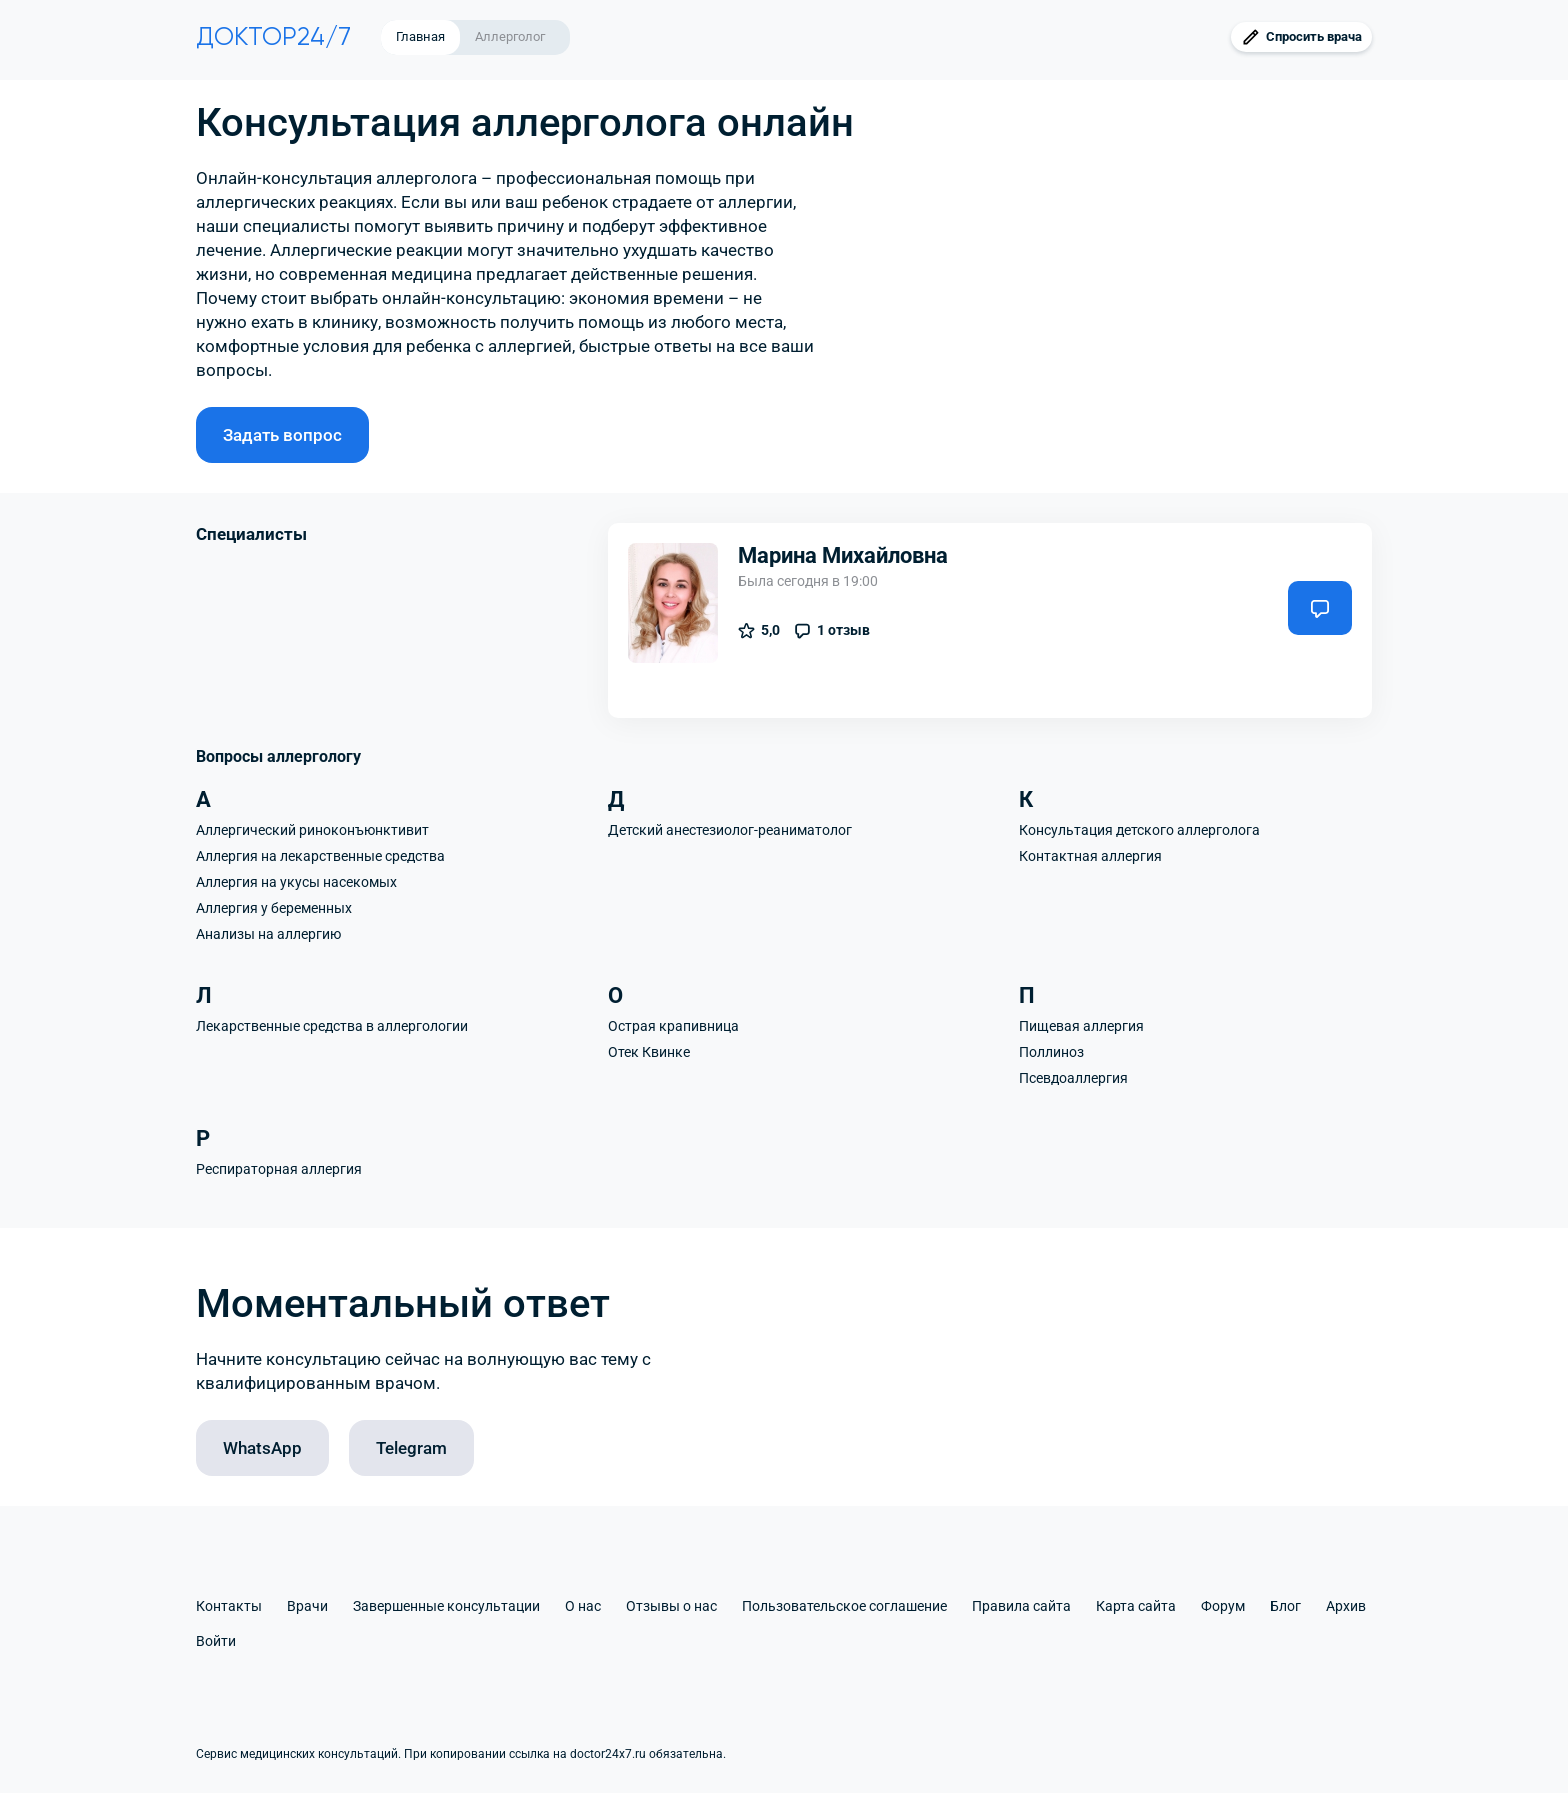  What do you see at coordinates (229, 1606) in the screenshot?
I see `Контакты` at bounding box center [229, 1606].